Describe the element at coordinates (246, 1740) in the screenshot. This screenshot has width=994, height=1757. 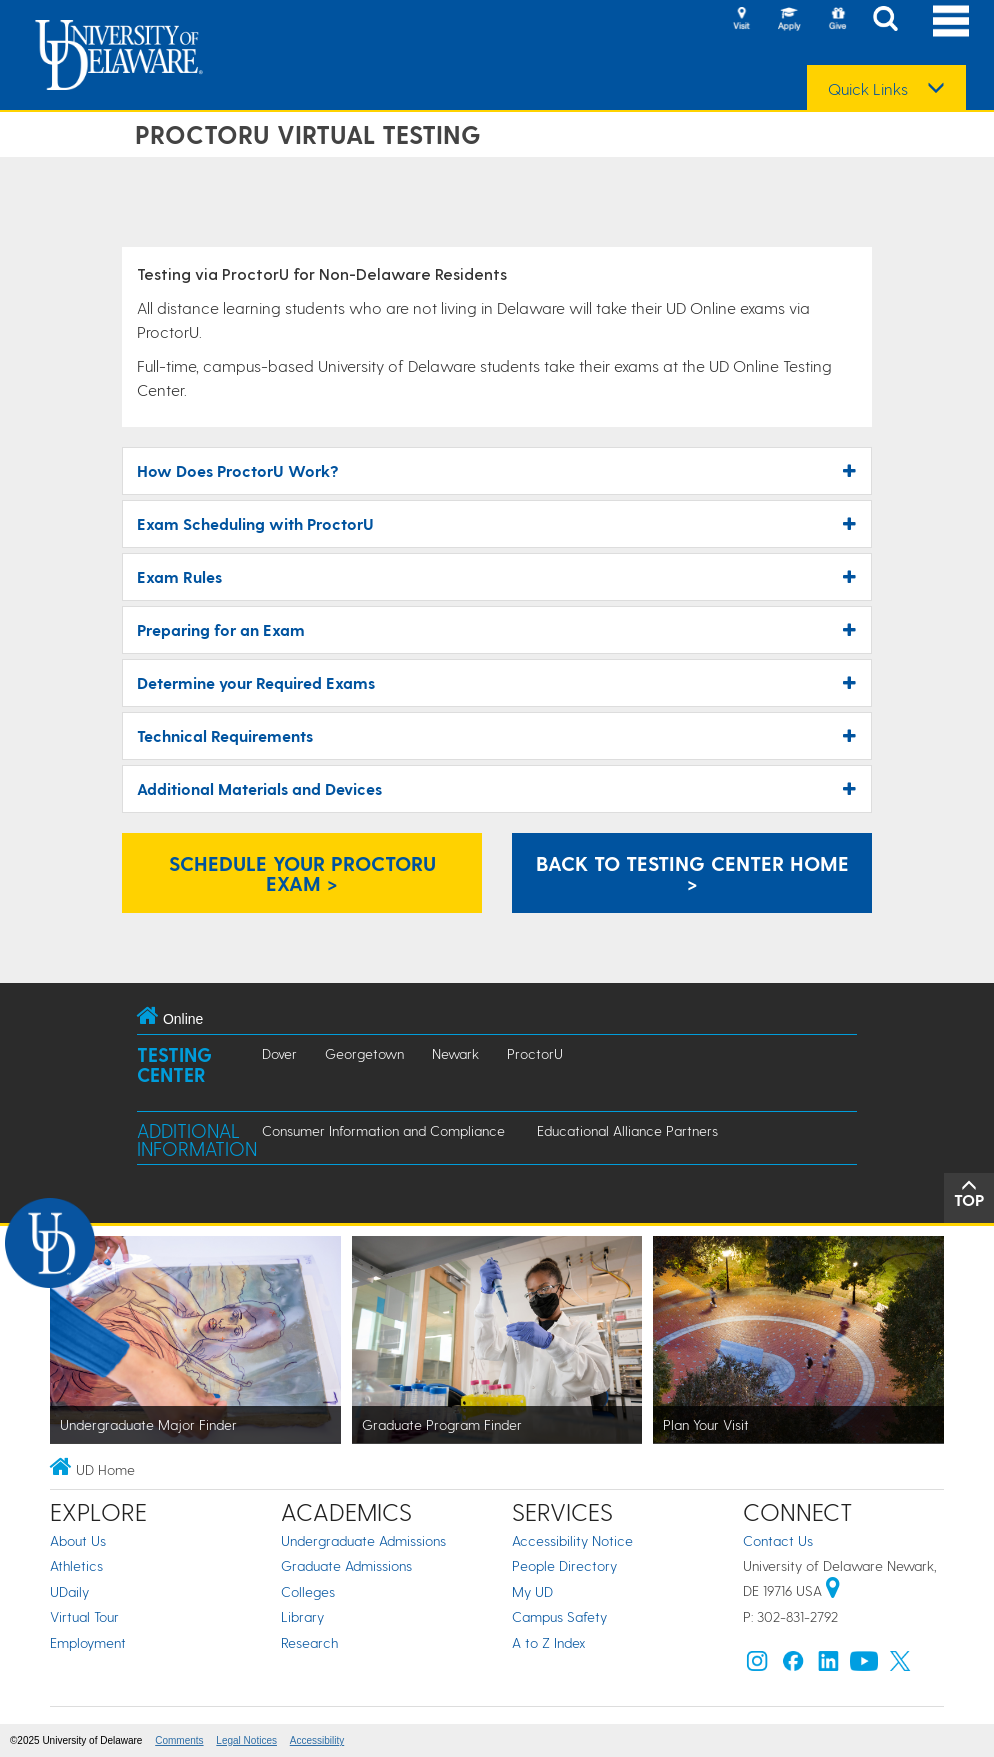
I see `Legal Notices` at that location.